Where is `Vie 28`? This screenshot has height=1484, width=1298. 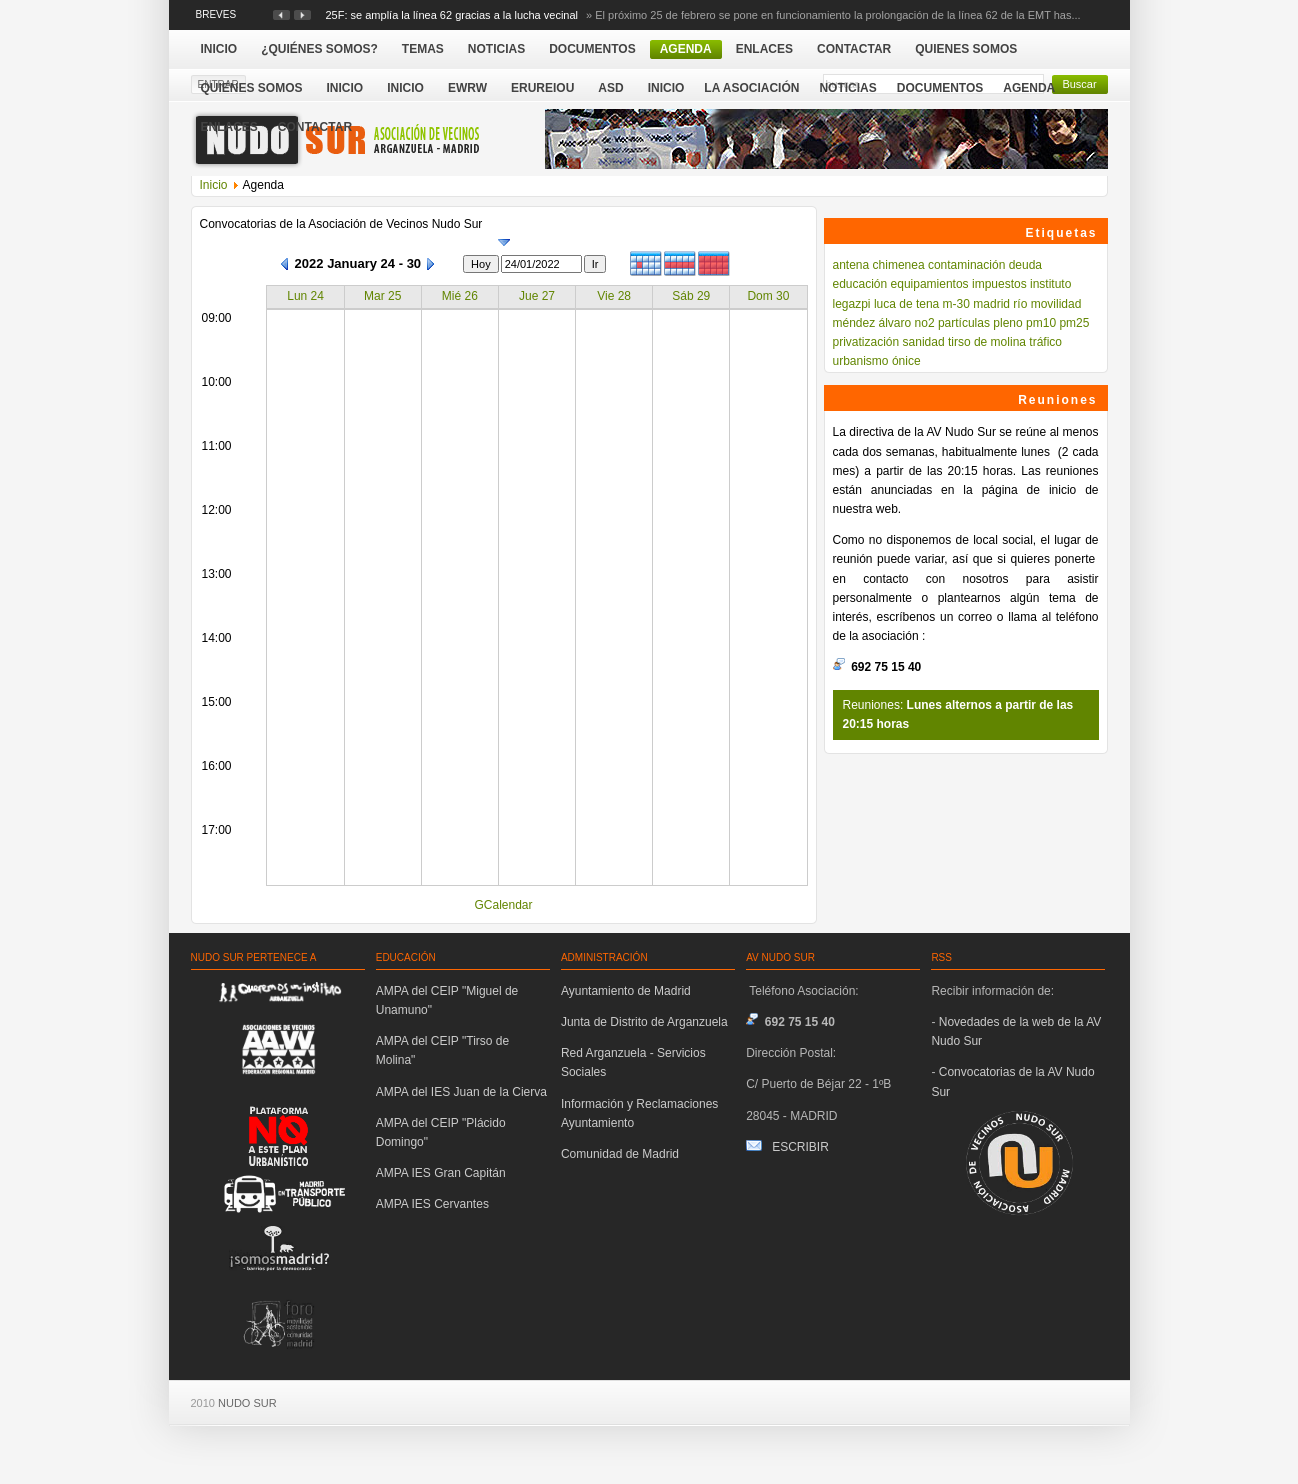 Vie 28 is located at coordinates (614, 296).